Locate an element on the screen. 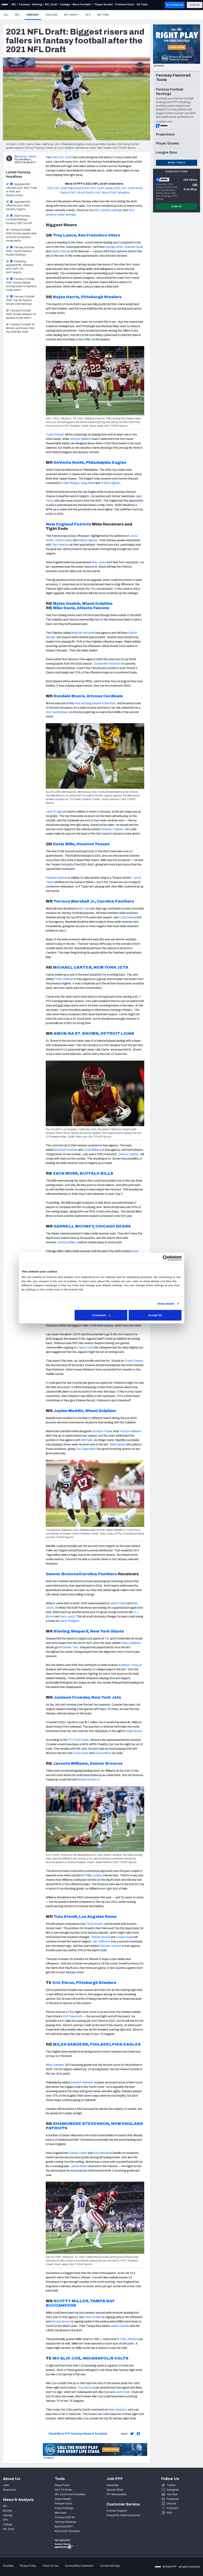 The image size is (203, 2576). More Tools is located at coordinates (176, 162).